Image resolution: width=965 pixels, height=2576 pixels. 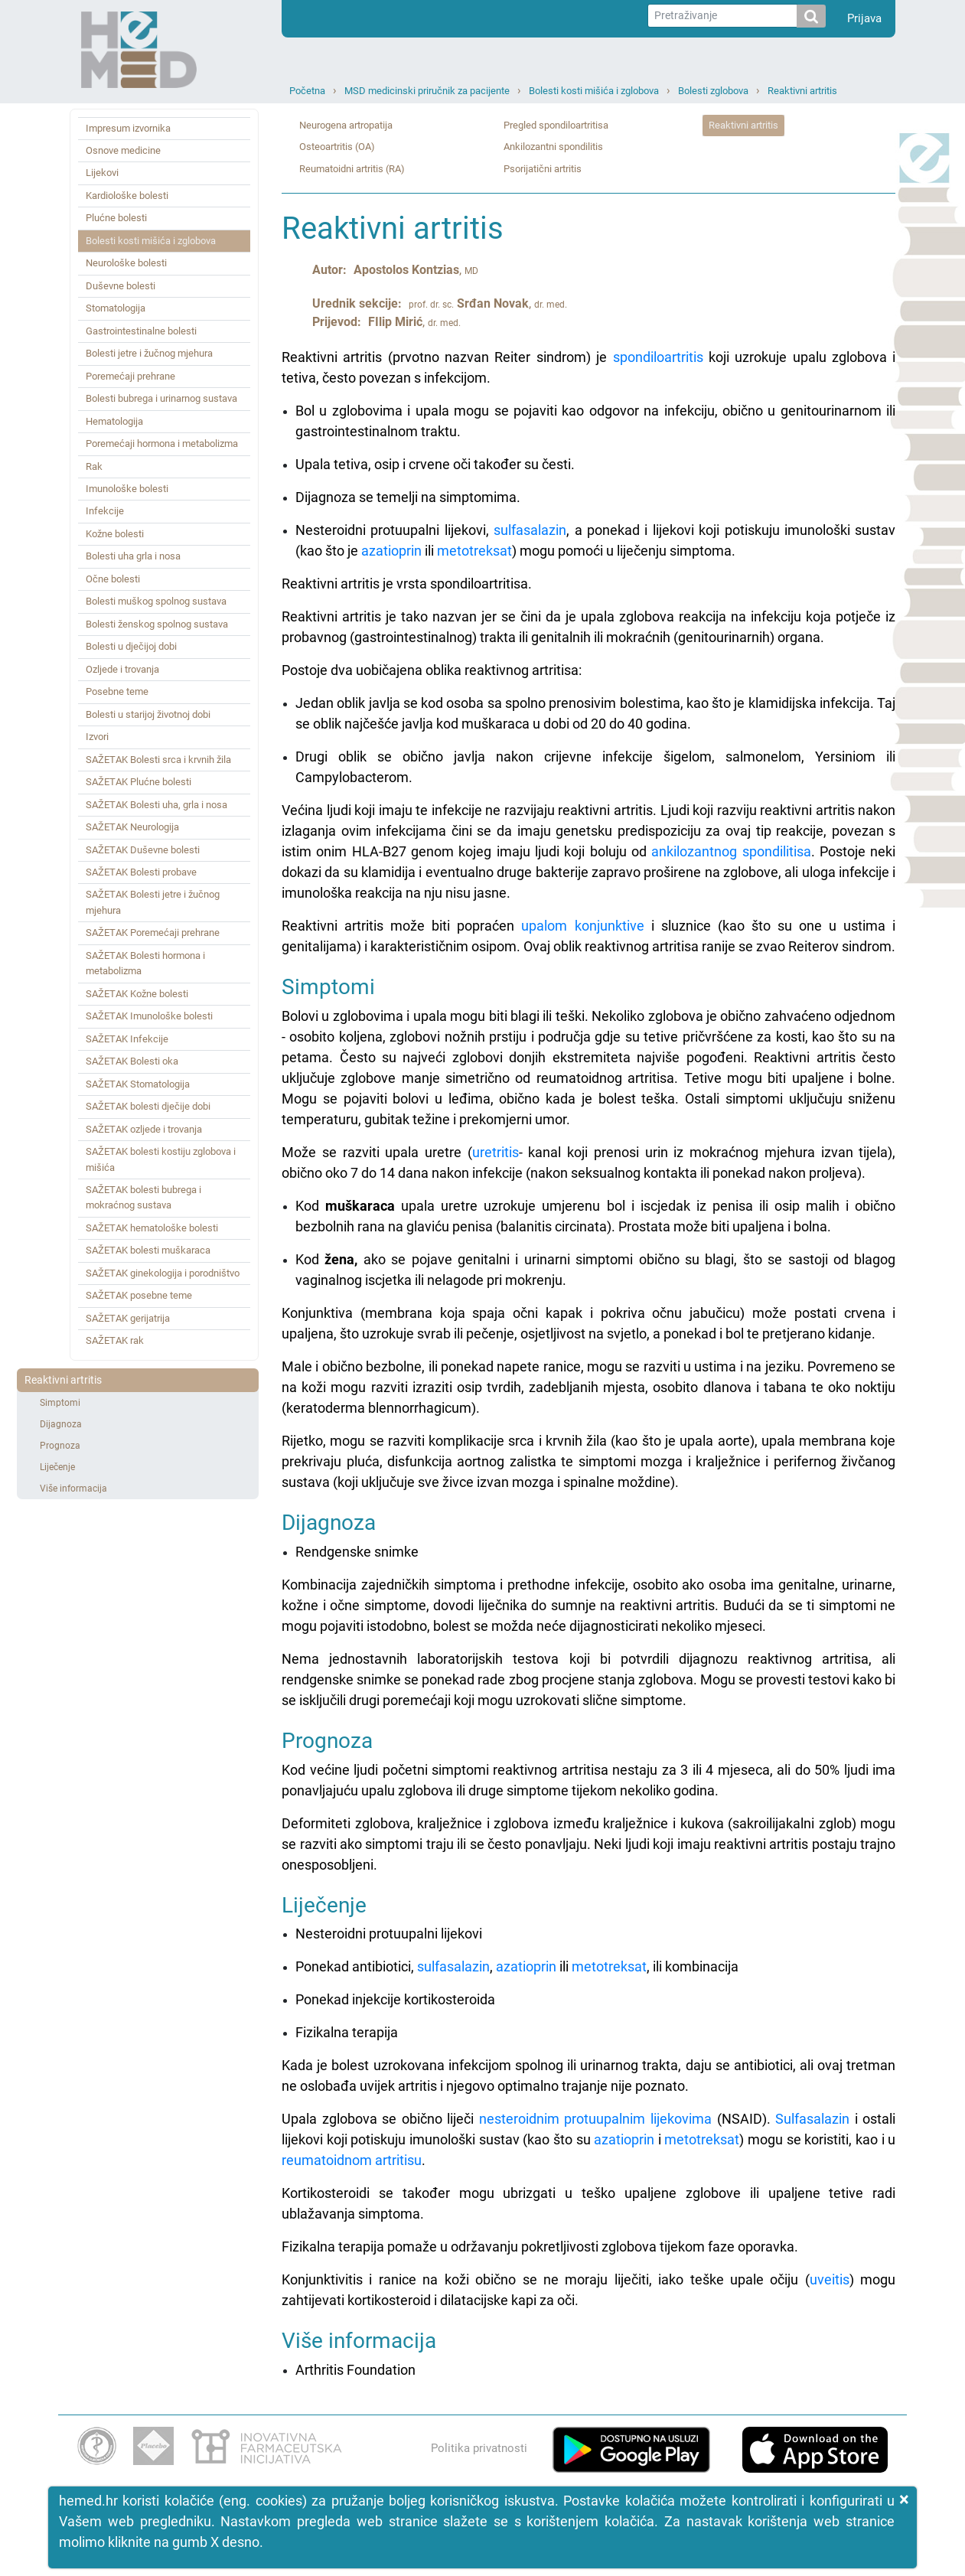 What do you see at coordinates (128, 1318) in the screenshot?
I see `SAŽETAK gerijatrija` at bounding box center [128, 1318].